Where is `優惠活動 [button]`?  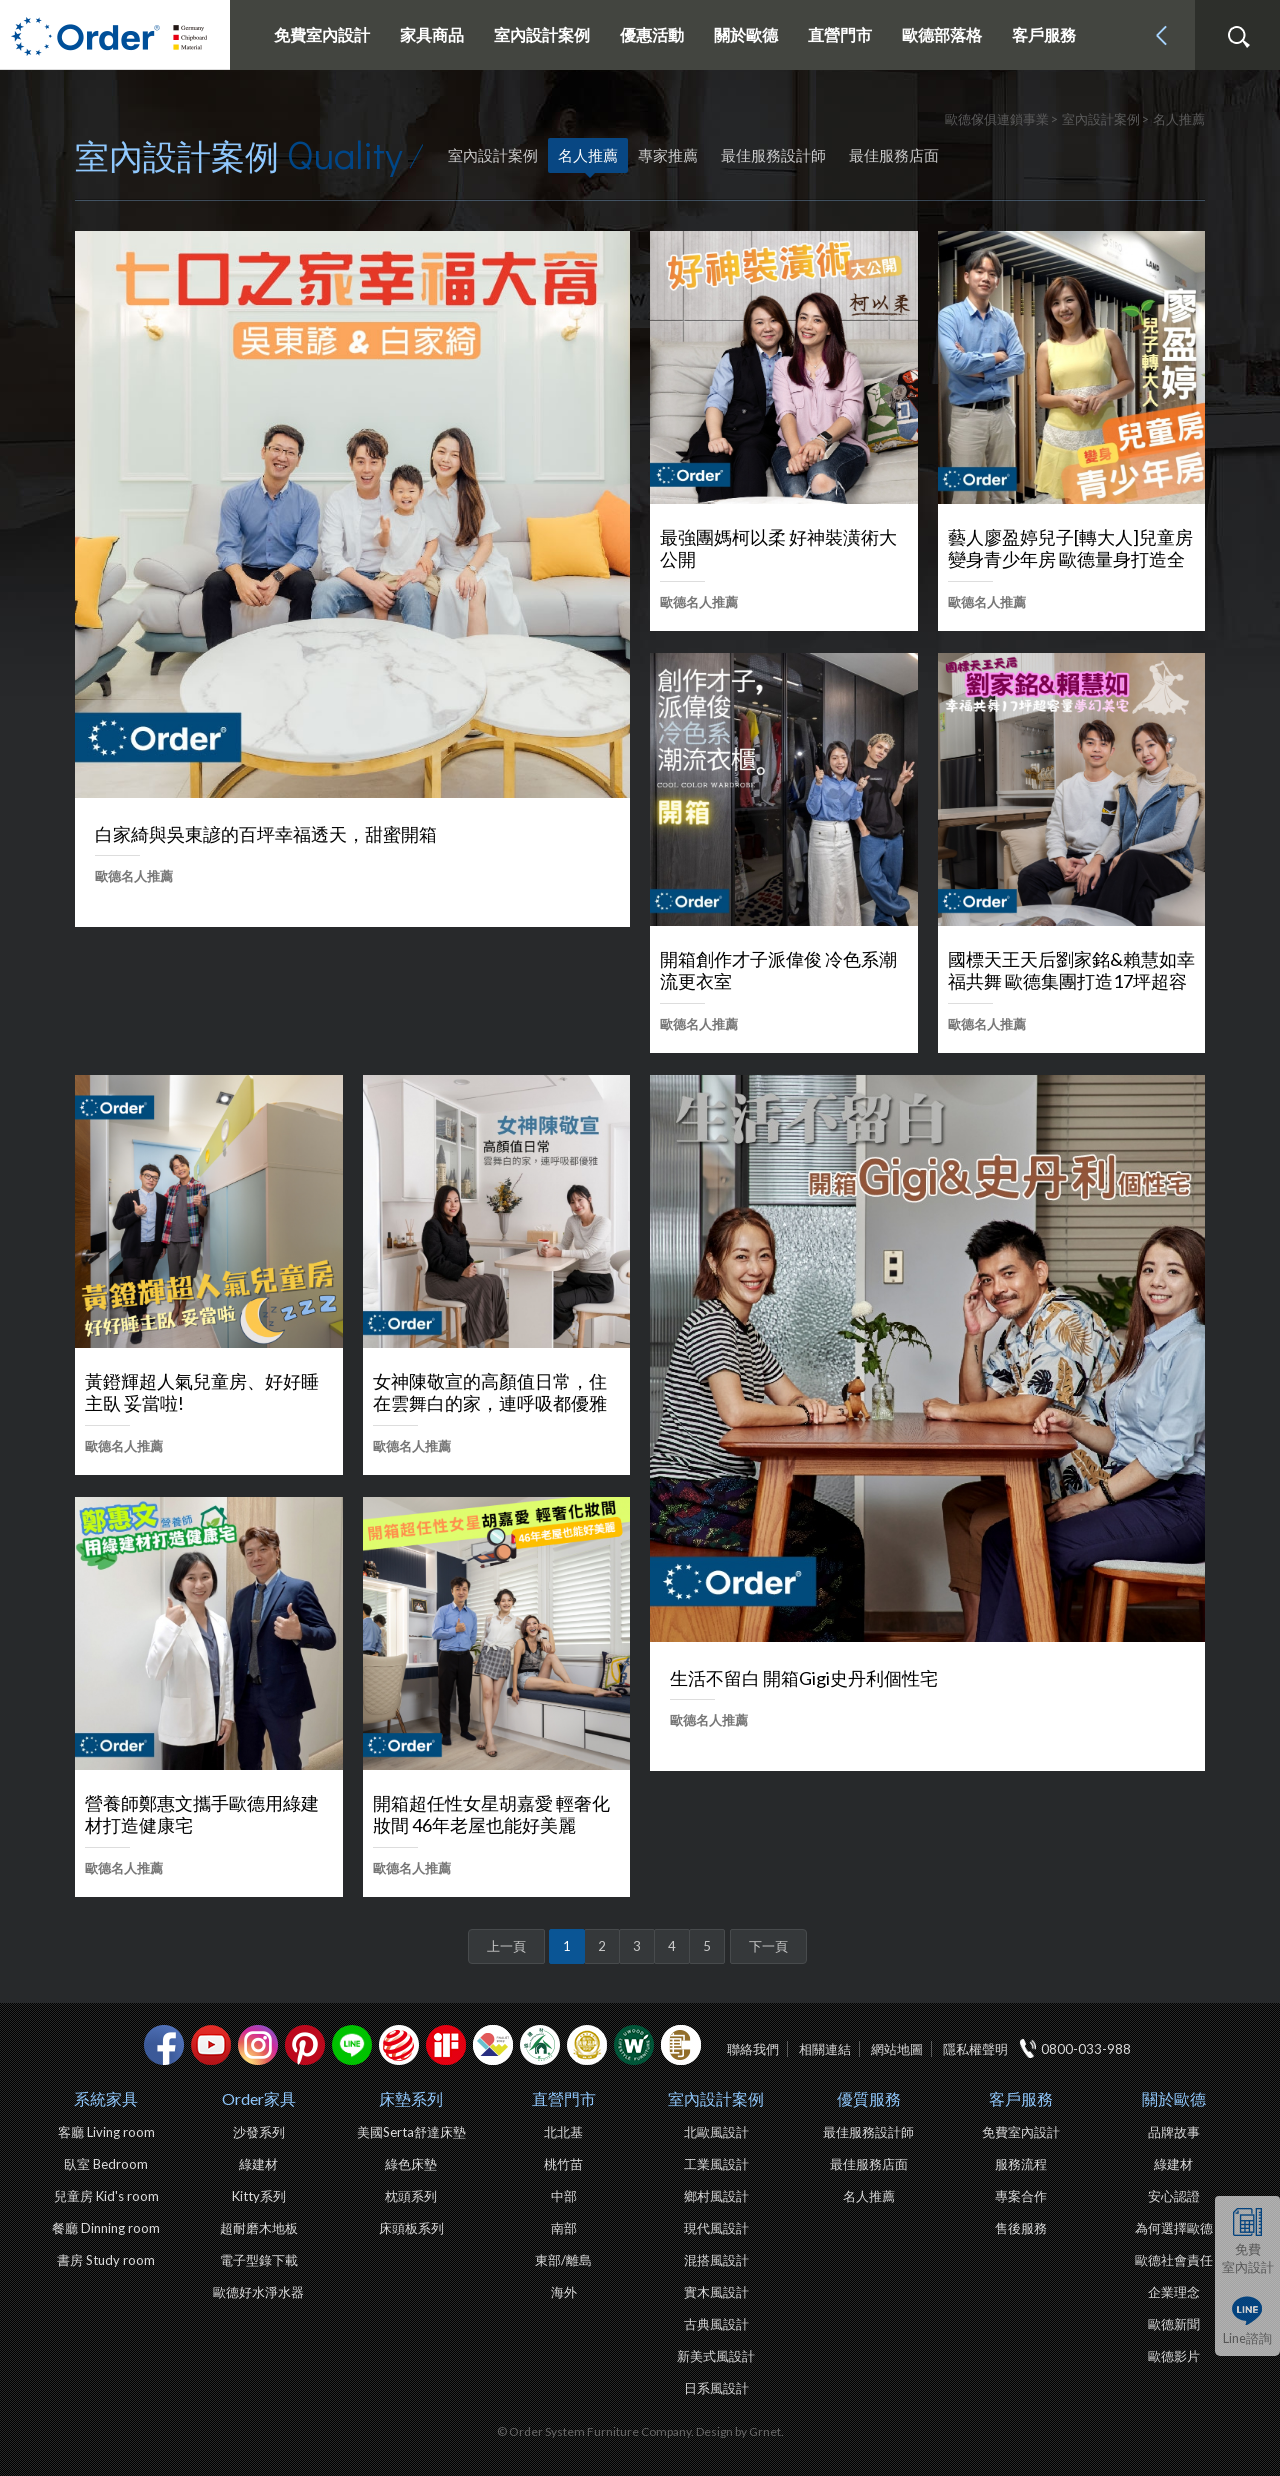
優惠活動 [button] is located at coordinates (652, 34).